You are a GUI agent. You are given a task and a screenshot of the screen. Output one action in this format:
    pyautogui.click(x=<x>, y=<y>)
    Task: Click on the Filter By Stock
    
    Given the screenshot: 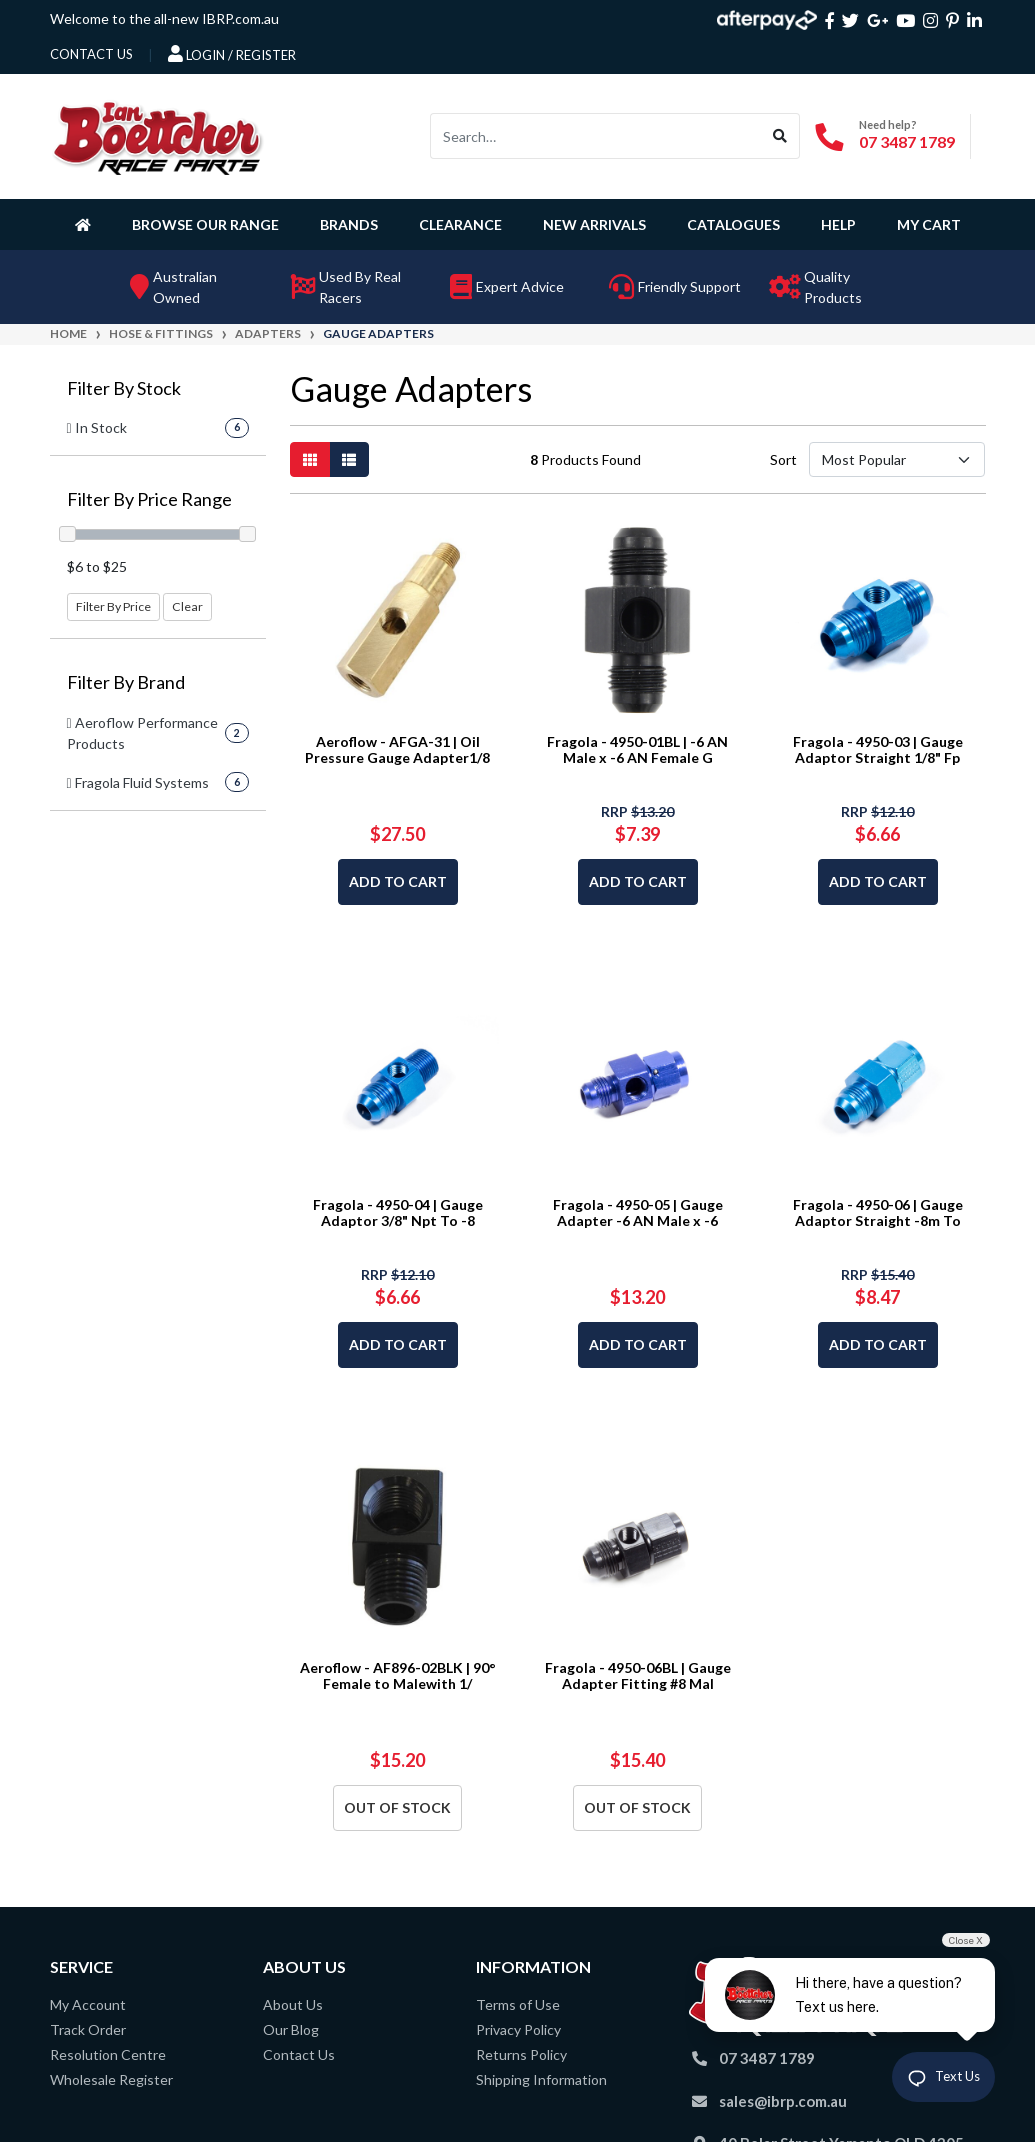 What is the action you would take?
    pyautogui.click(x=124, y=388)
    